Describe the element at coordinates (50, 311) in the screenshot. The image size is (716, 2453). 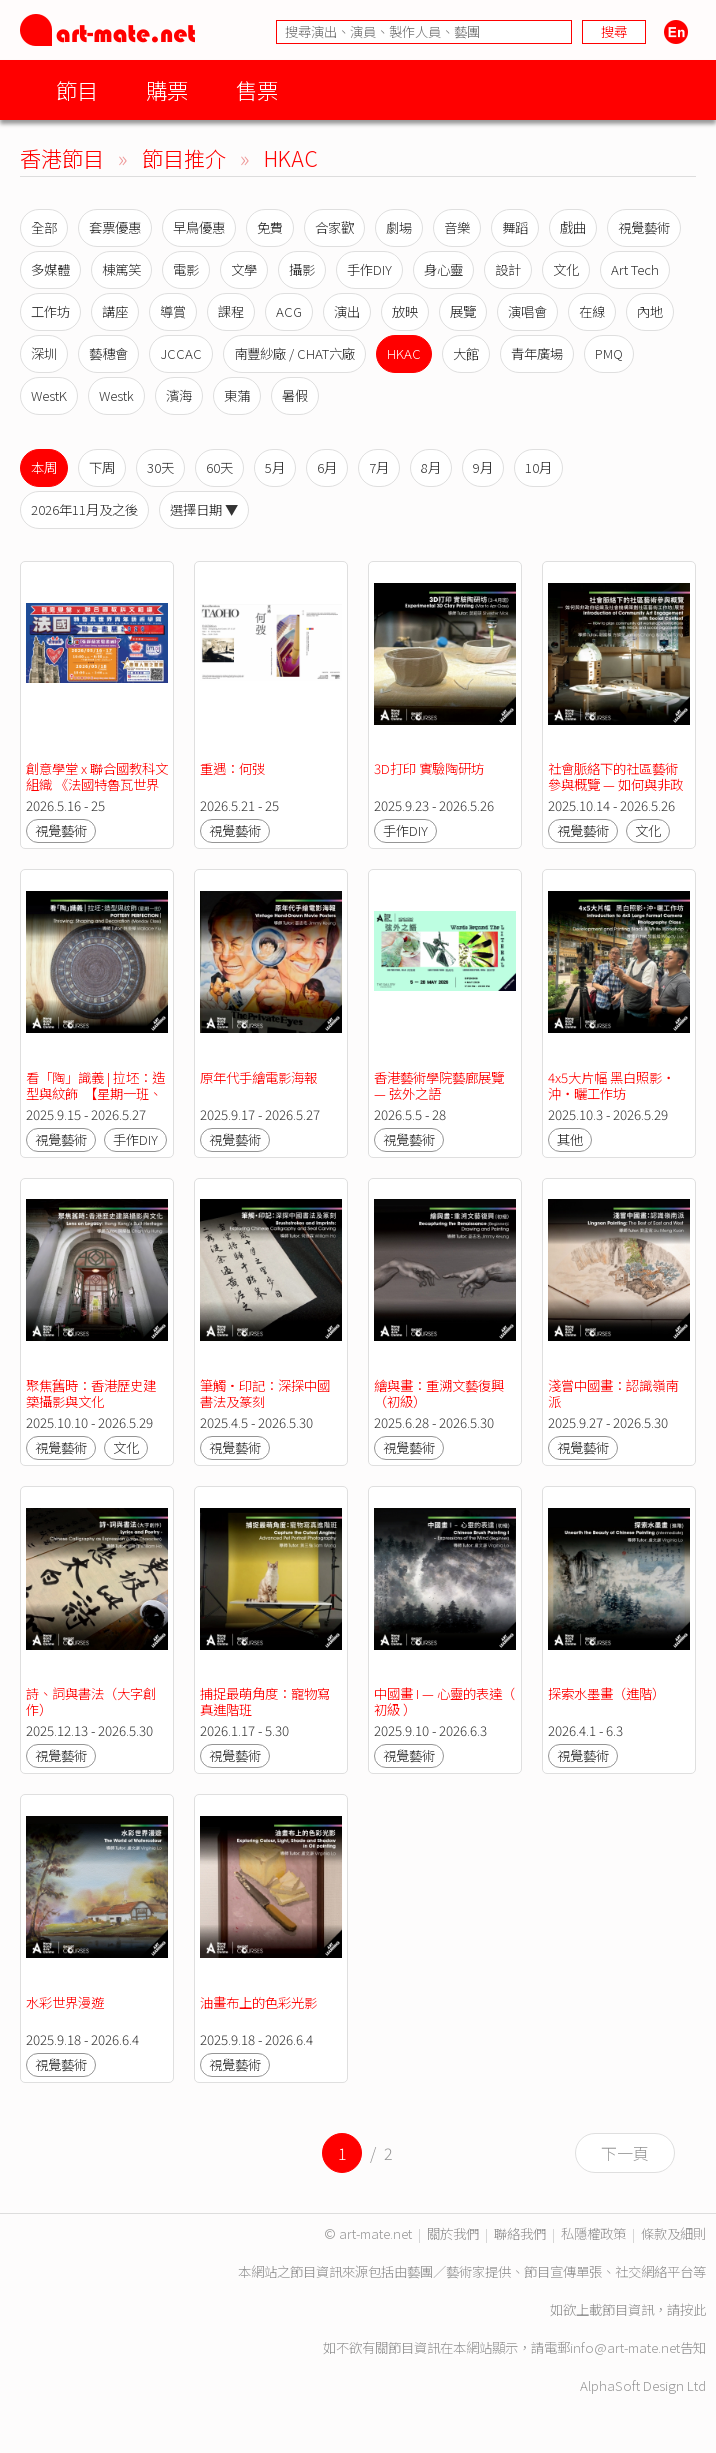
I see `工作坊` at that location.